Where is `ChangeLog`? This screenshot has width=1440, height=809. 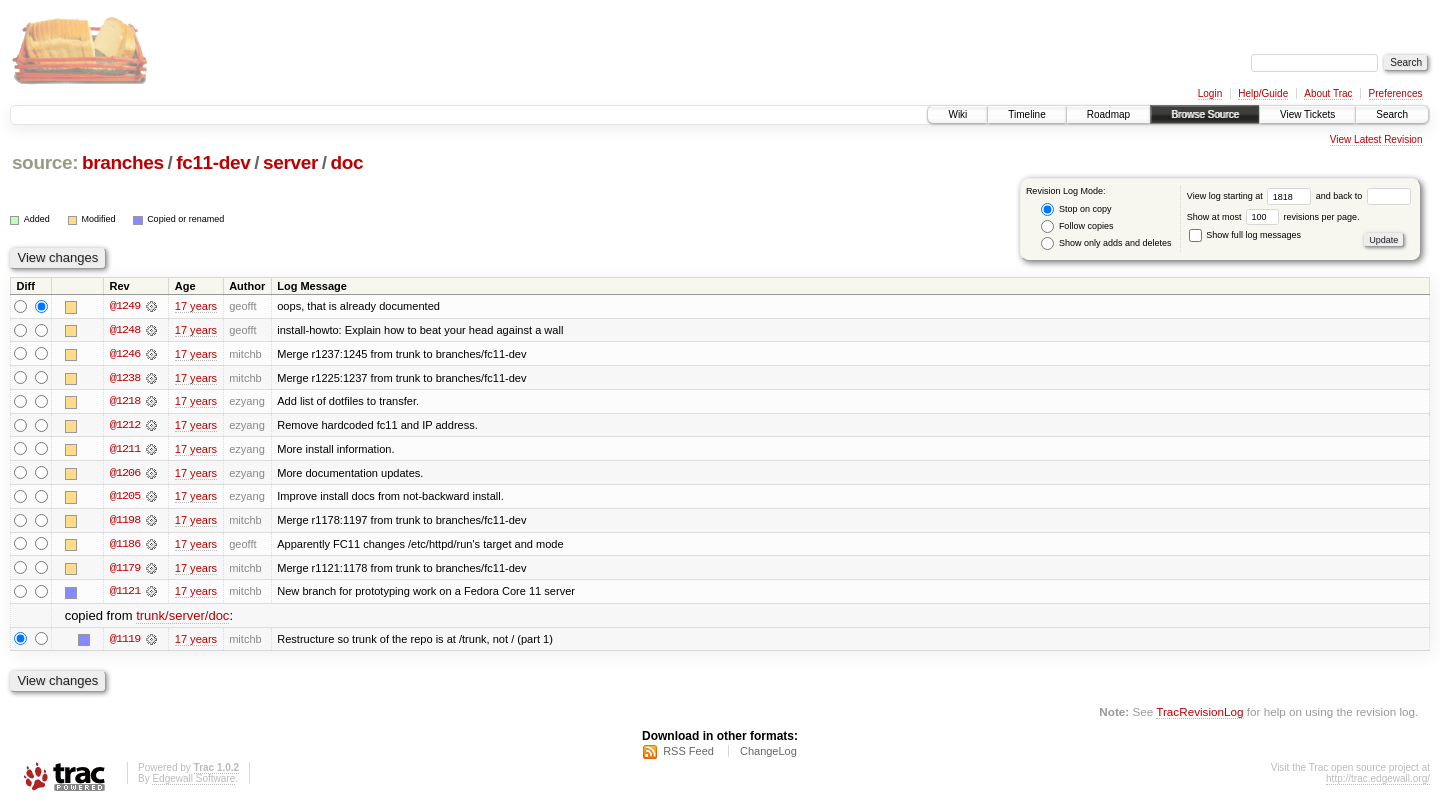
ChangeLog is located at coordinates (768, 755).